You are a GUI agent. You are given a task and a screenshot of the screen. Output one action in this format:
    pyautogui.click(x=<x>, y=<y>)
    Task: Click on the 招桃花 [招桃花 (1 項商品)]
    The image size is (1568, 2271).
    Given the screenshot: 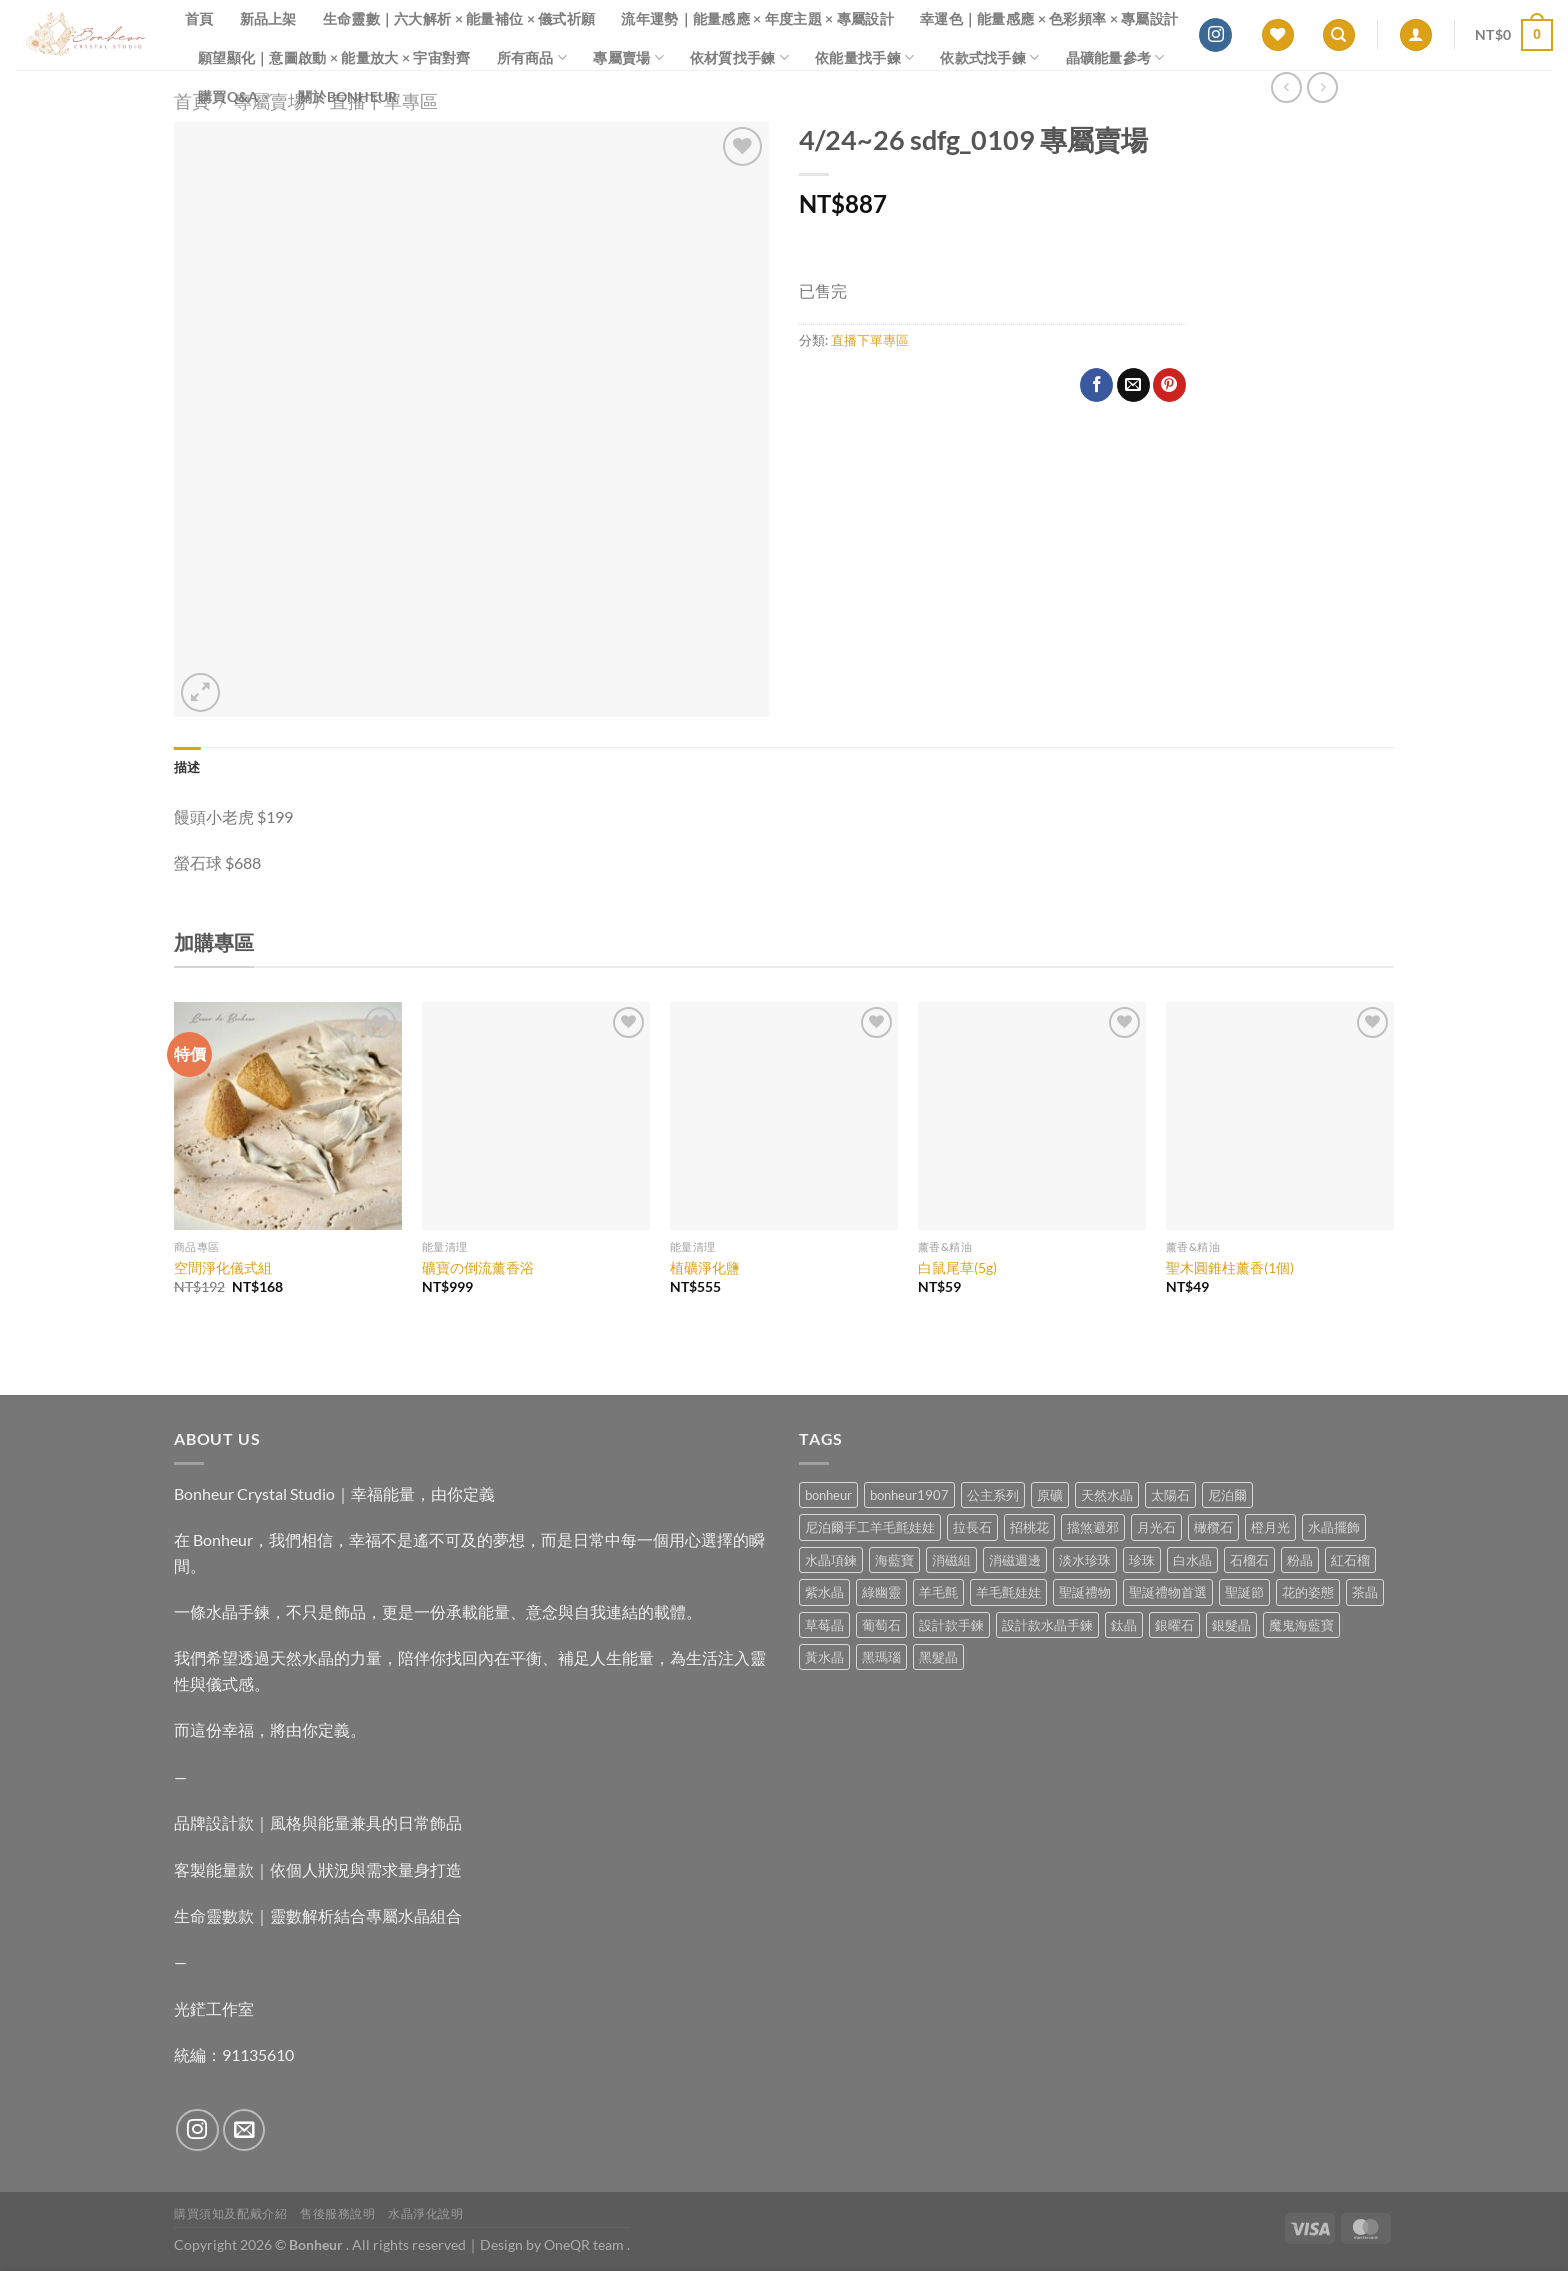 What is the action you would take?
    pyautogui.click(x=1029, y=1527)
    